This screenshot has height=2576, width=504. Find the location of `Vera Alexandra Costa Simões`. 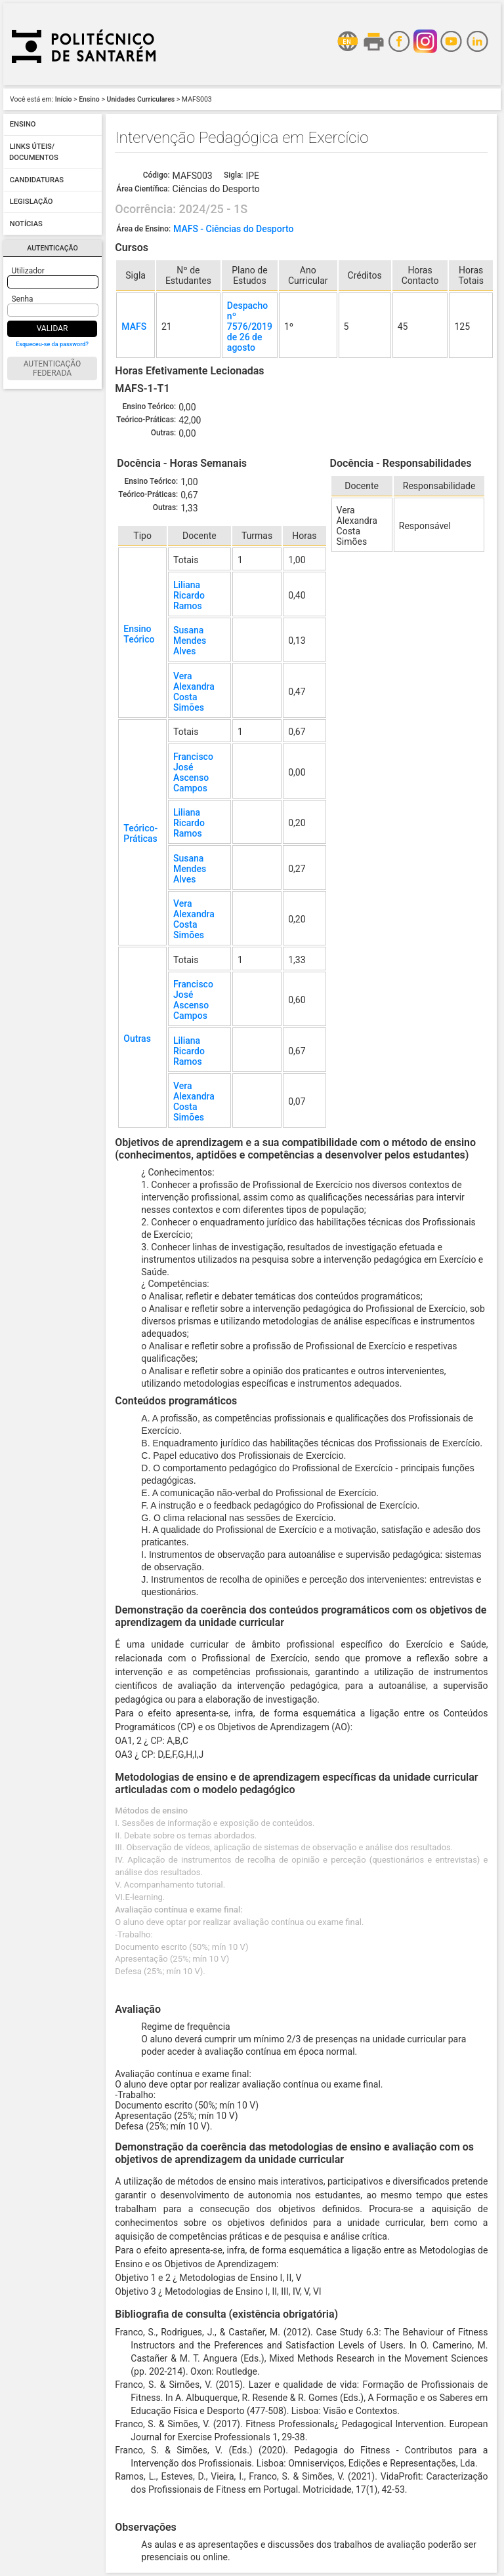

Vera Alexandra Costa Simões is located at coordinates (194, 692).